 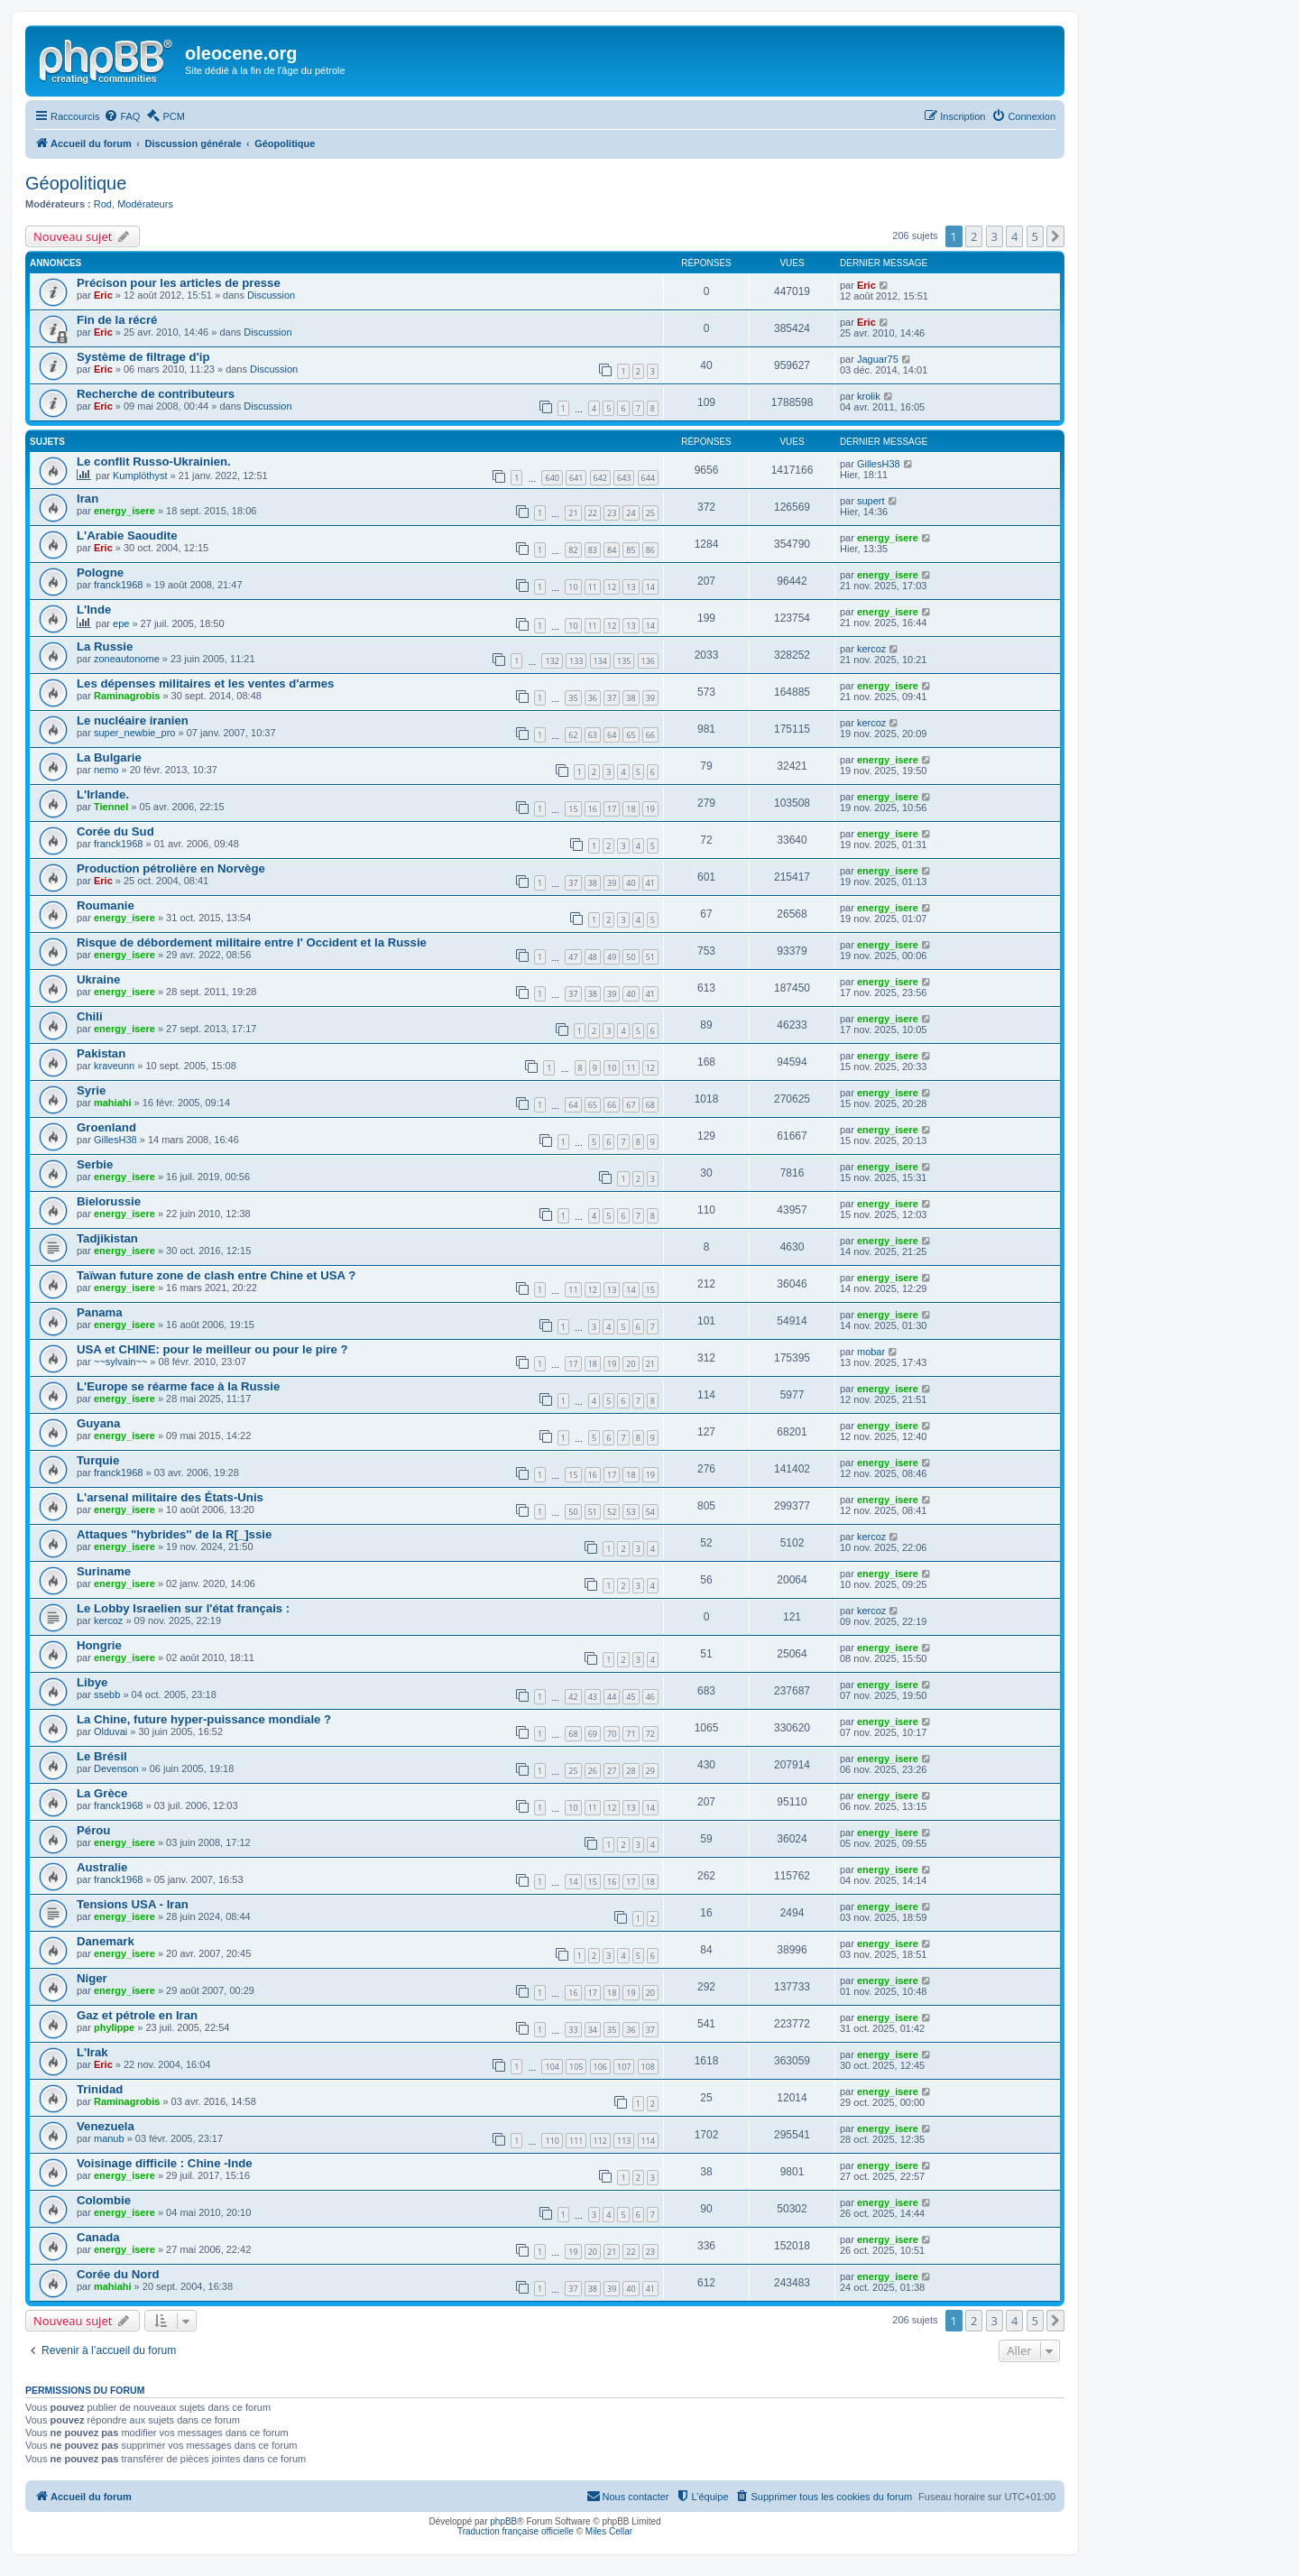 What do you see at coordinates (630, 1512) in the screenshot?
I see `53` at bounding box center [630, 1512].